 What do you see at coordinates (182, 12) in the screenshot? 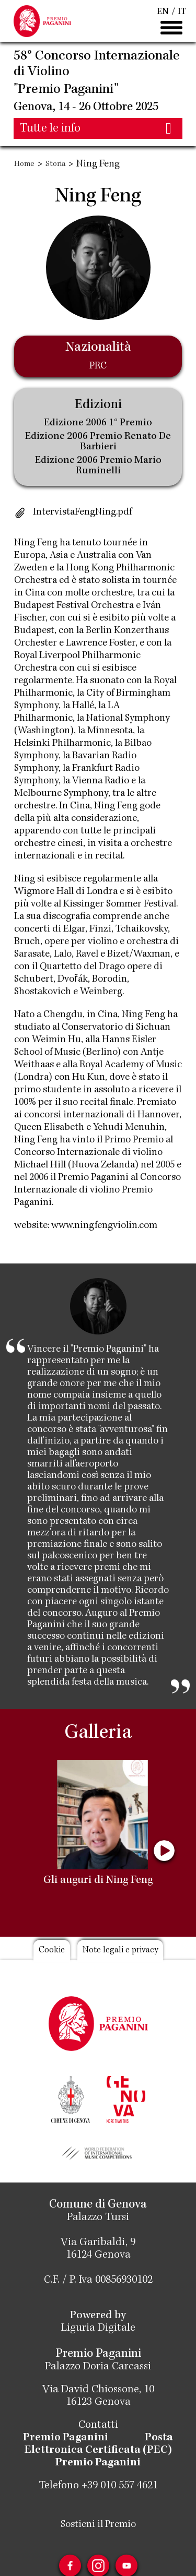
I see `IT` at bounding box center [182, 12].